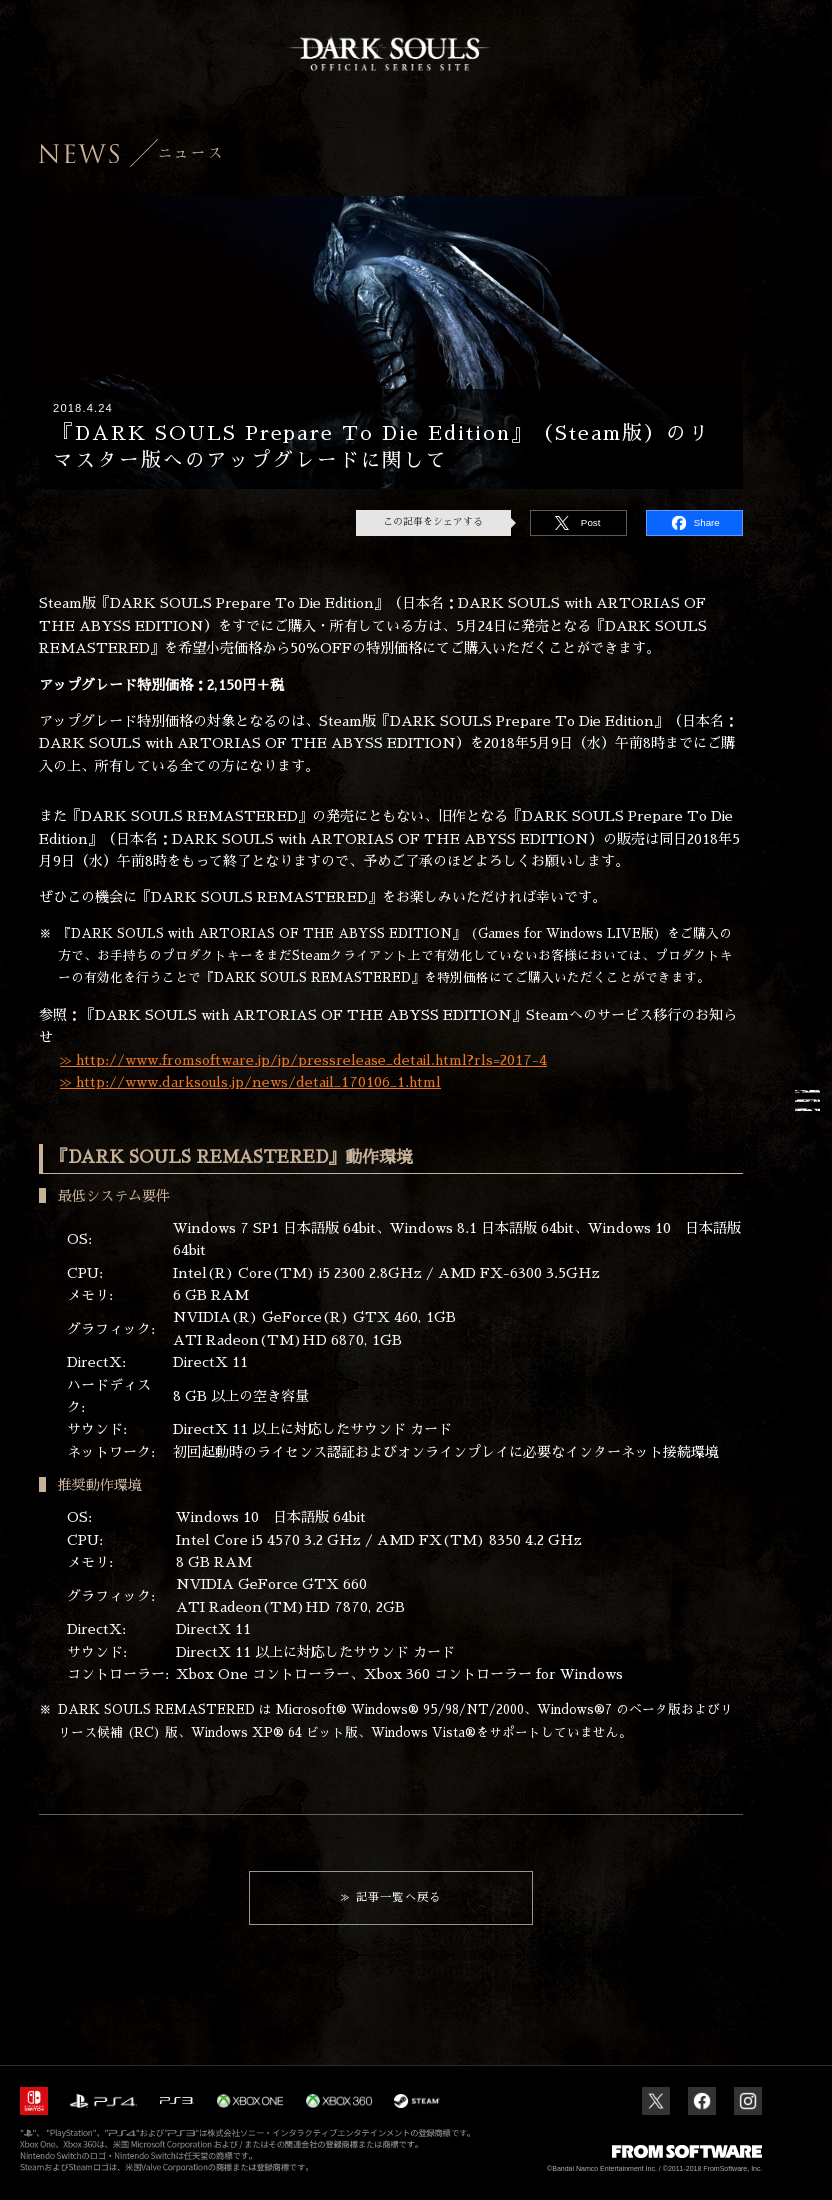  I want to click on http://www.darksouls.jp/news/detail_170106_1.html, so click(256, 1082).